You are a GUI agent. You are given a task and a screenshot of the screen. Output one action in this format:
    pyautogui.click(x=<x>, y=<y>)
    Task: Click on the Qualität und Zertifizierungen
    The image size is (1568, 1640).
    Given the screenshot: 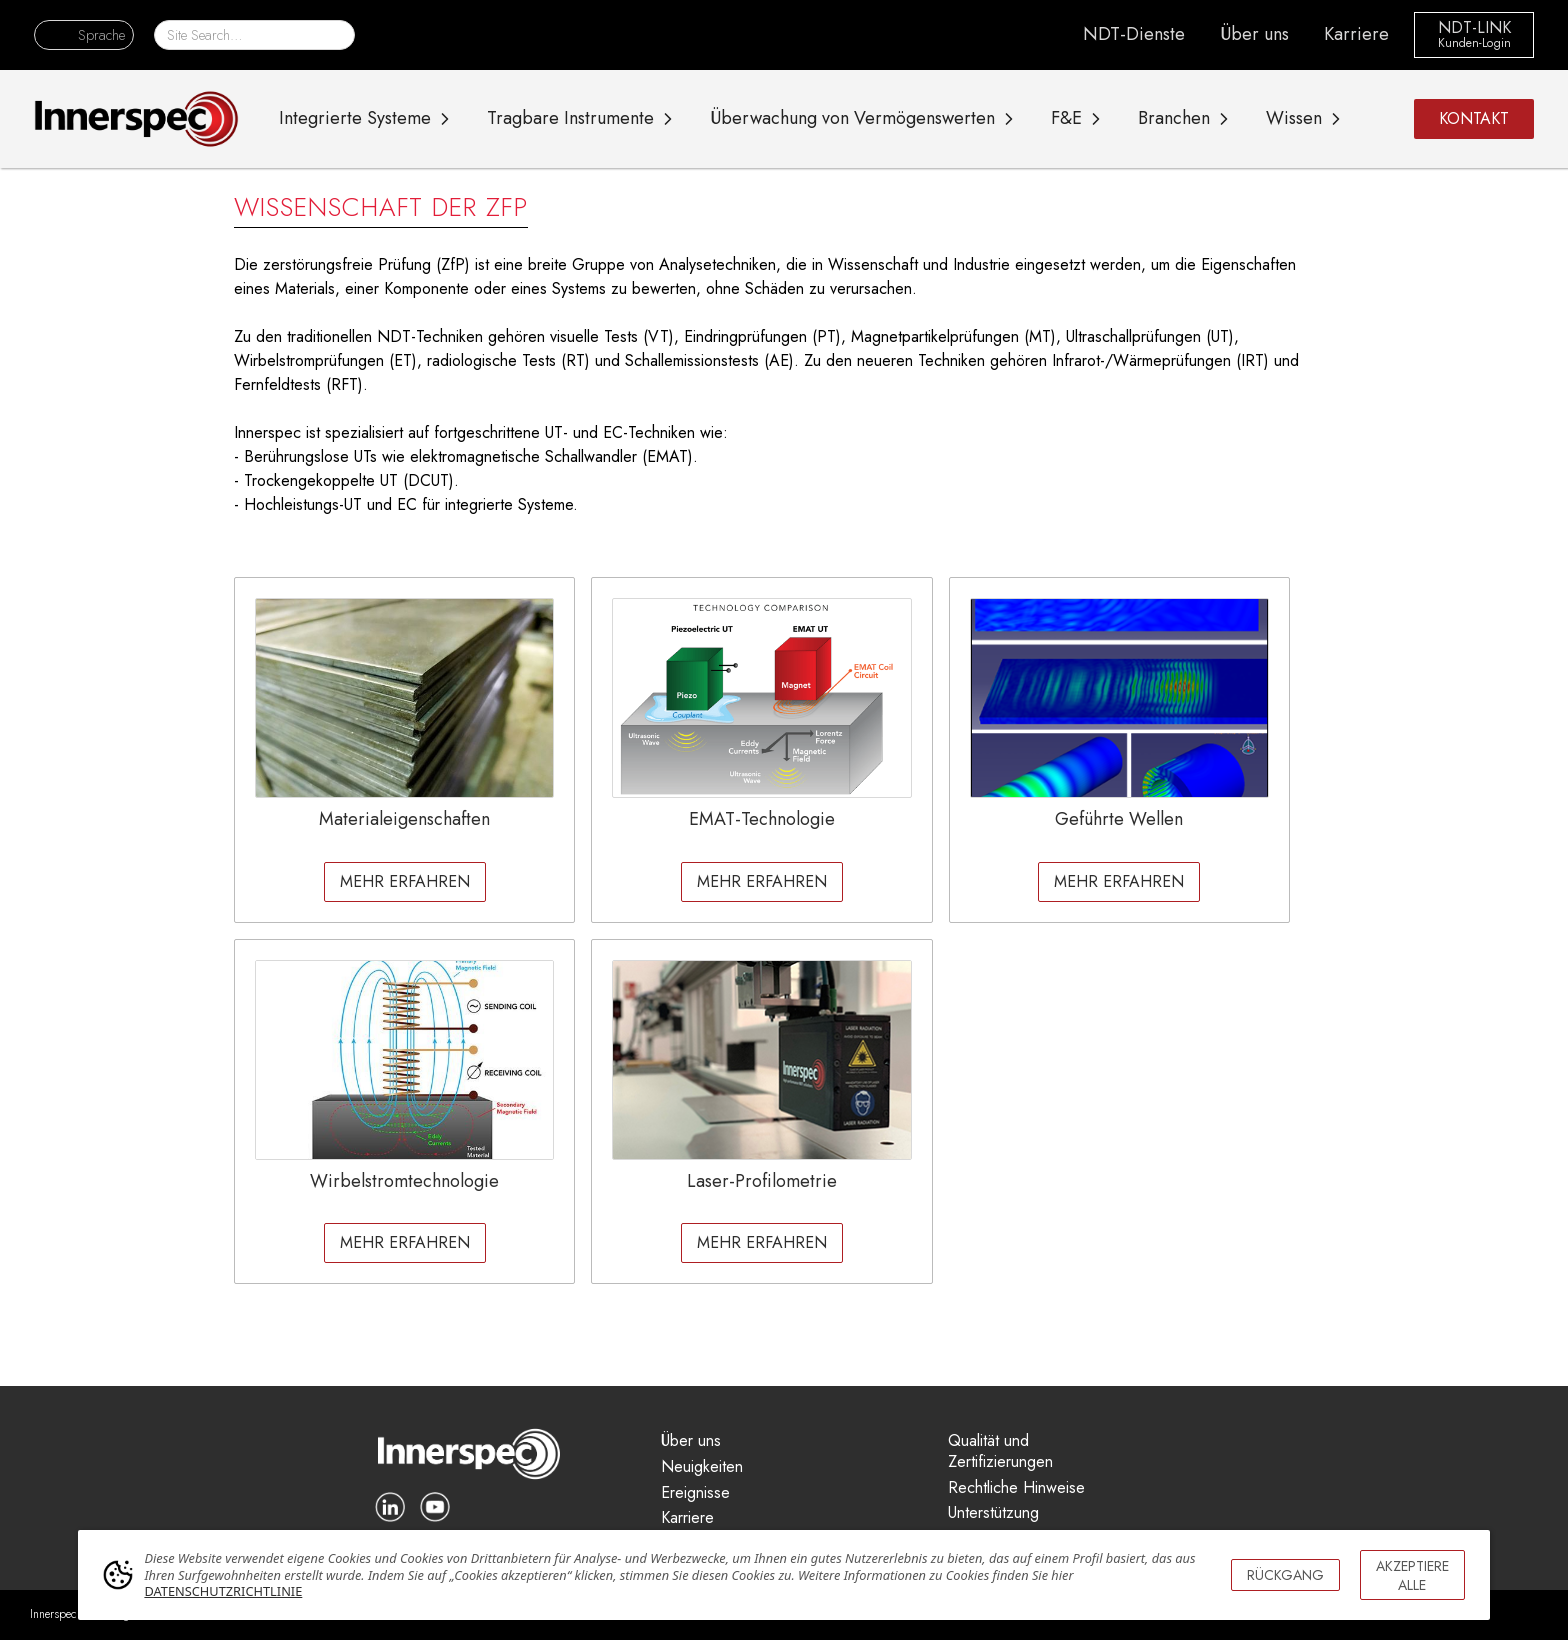 What is the action you would take?
    pyautogui.click(x=1000, y=1452)
    